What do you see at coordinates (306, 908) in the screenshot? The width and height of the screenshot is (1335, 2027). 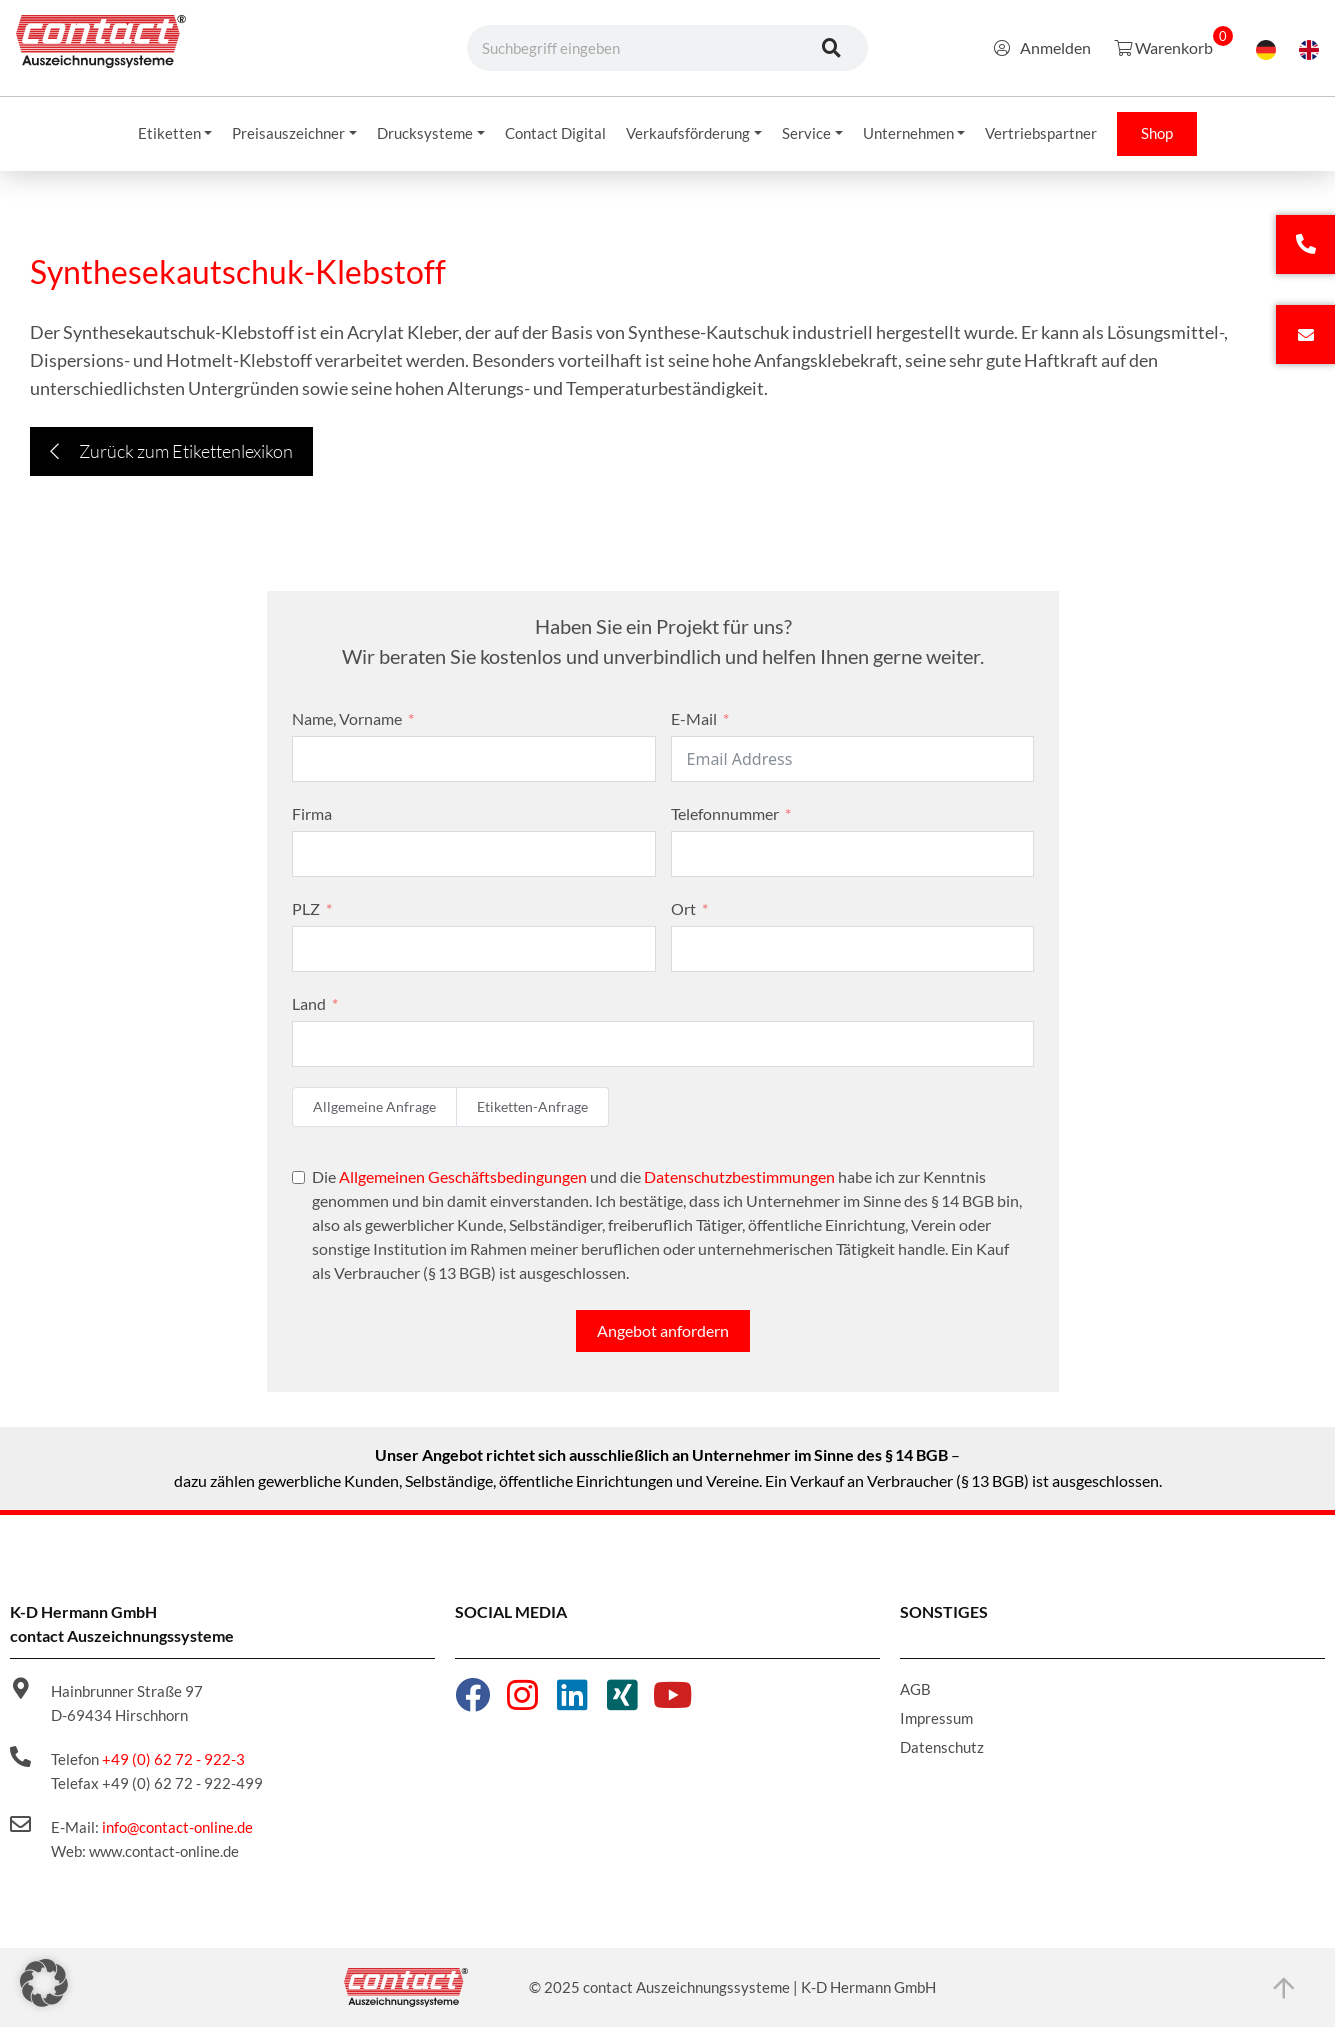 I see `PLZ` at bounding box center [306, 908].